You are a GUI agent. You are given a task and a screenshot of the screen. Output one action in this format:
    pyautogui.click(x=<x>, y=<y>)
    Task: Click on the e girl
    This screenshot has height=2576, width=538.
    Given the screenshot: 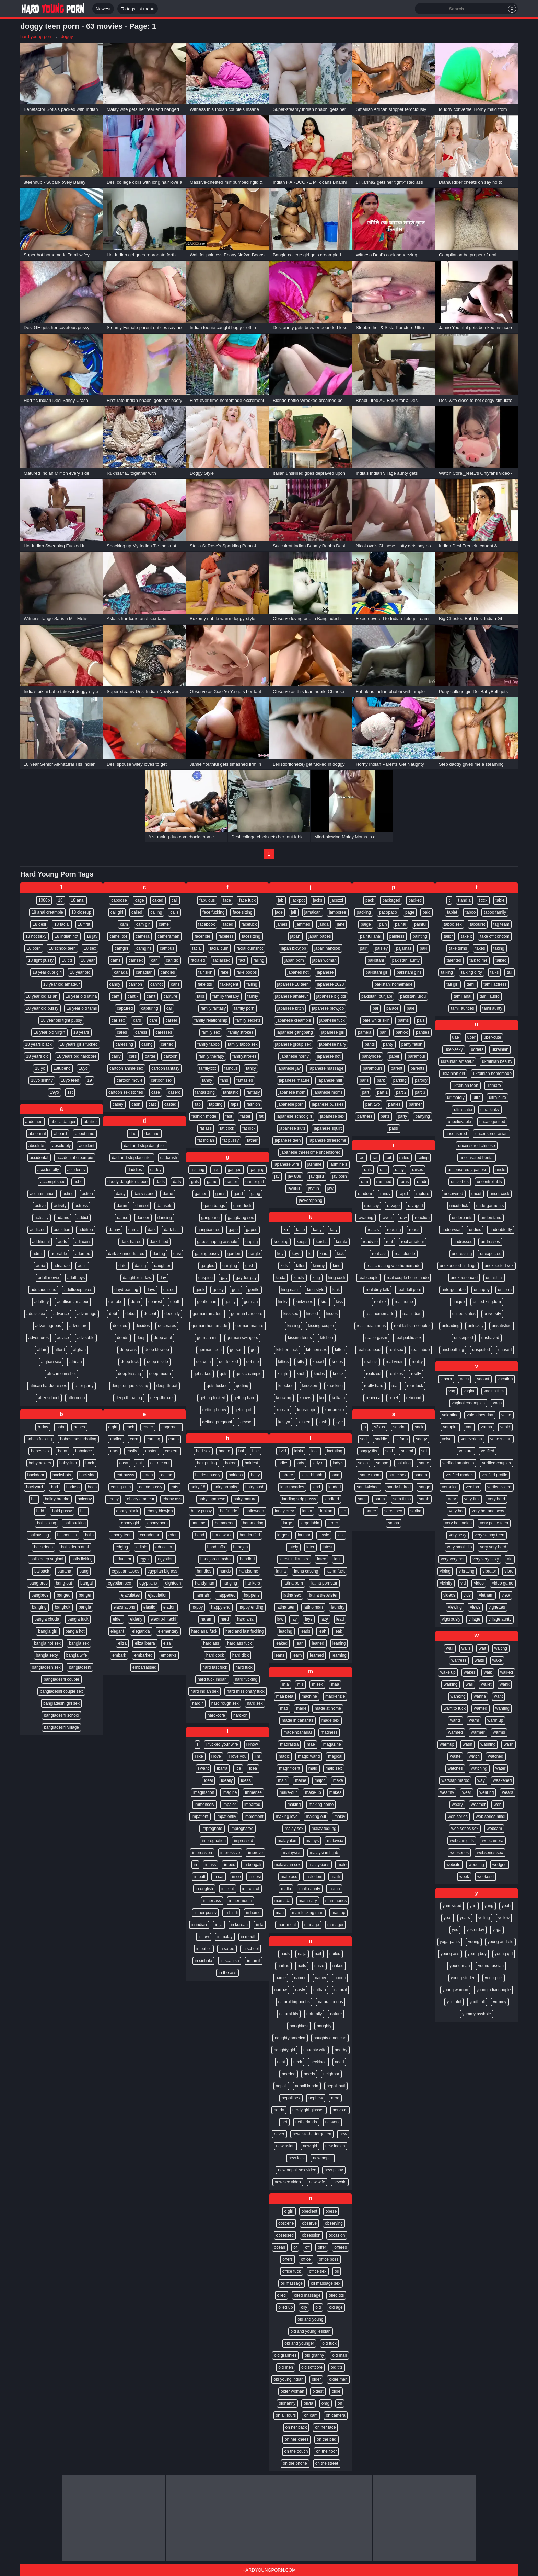 What is the action you would take?
    pyautogui.click(x=112, y=1427)
    